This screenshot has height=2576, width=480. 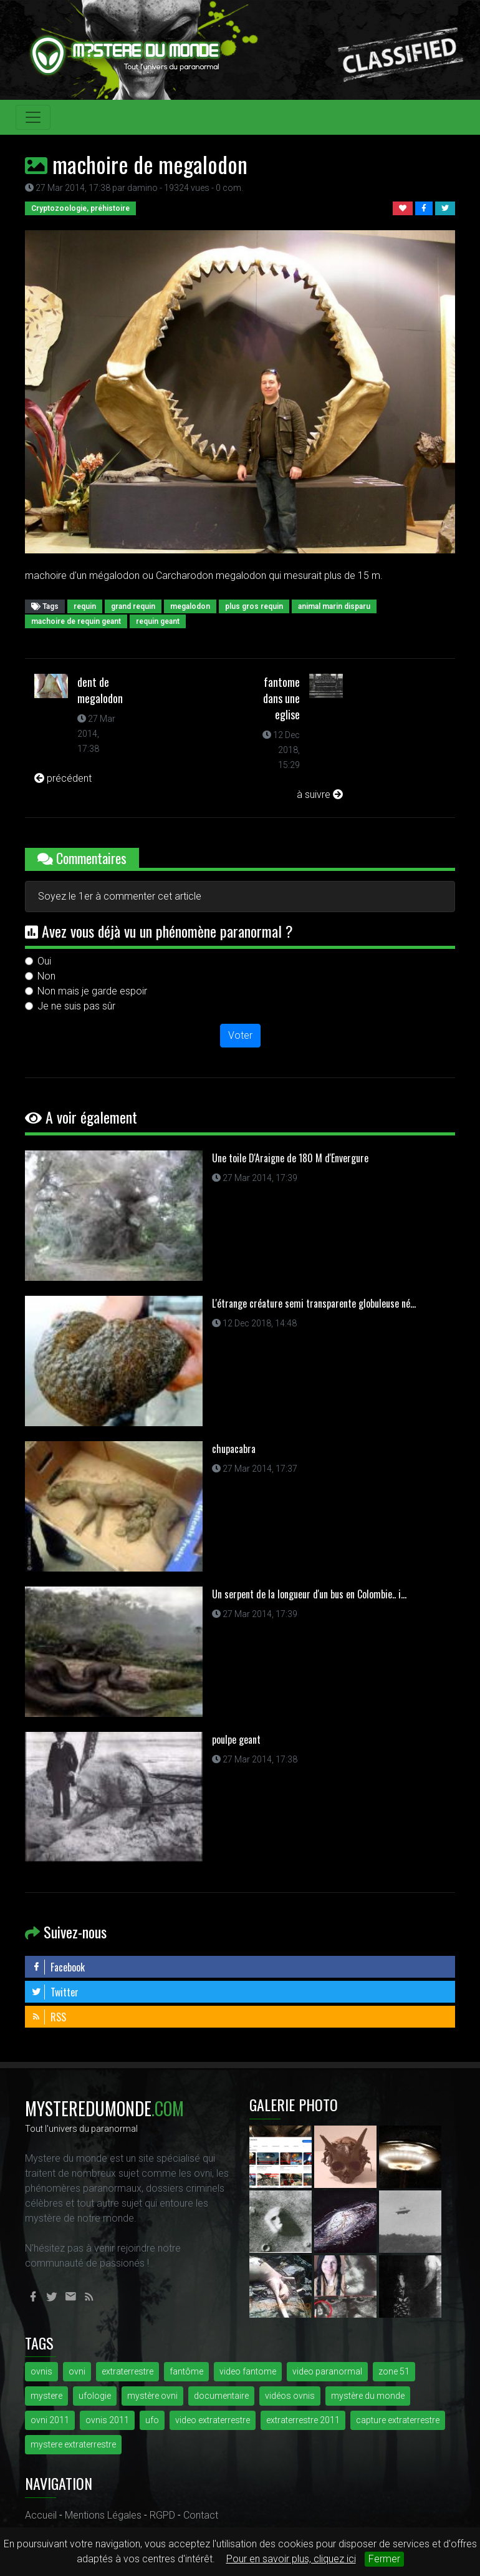 What do you see at coordinates (320, 794) in the screenshot?
I see `à suivre` at bounding box center [320, 794].